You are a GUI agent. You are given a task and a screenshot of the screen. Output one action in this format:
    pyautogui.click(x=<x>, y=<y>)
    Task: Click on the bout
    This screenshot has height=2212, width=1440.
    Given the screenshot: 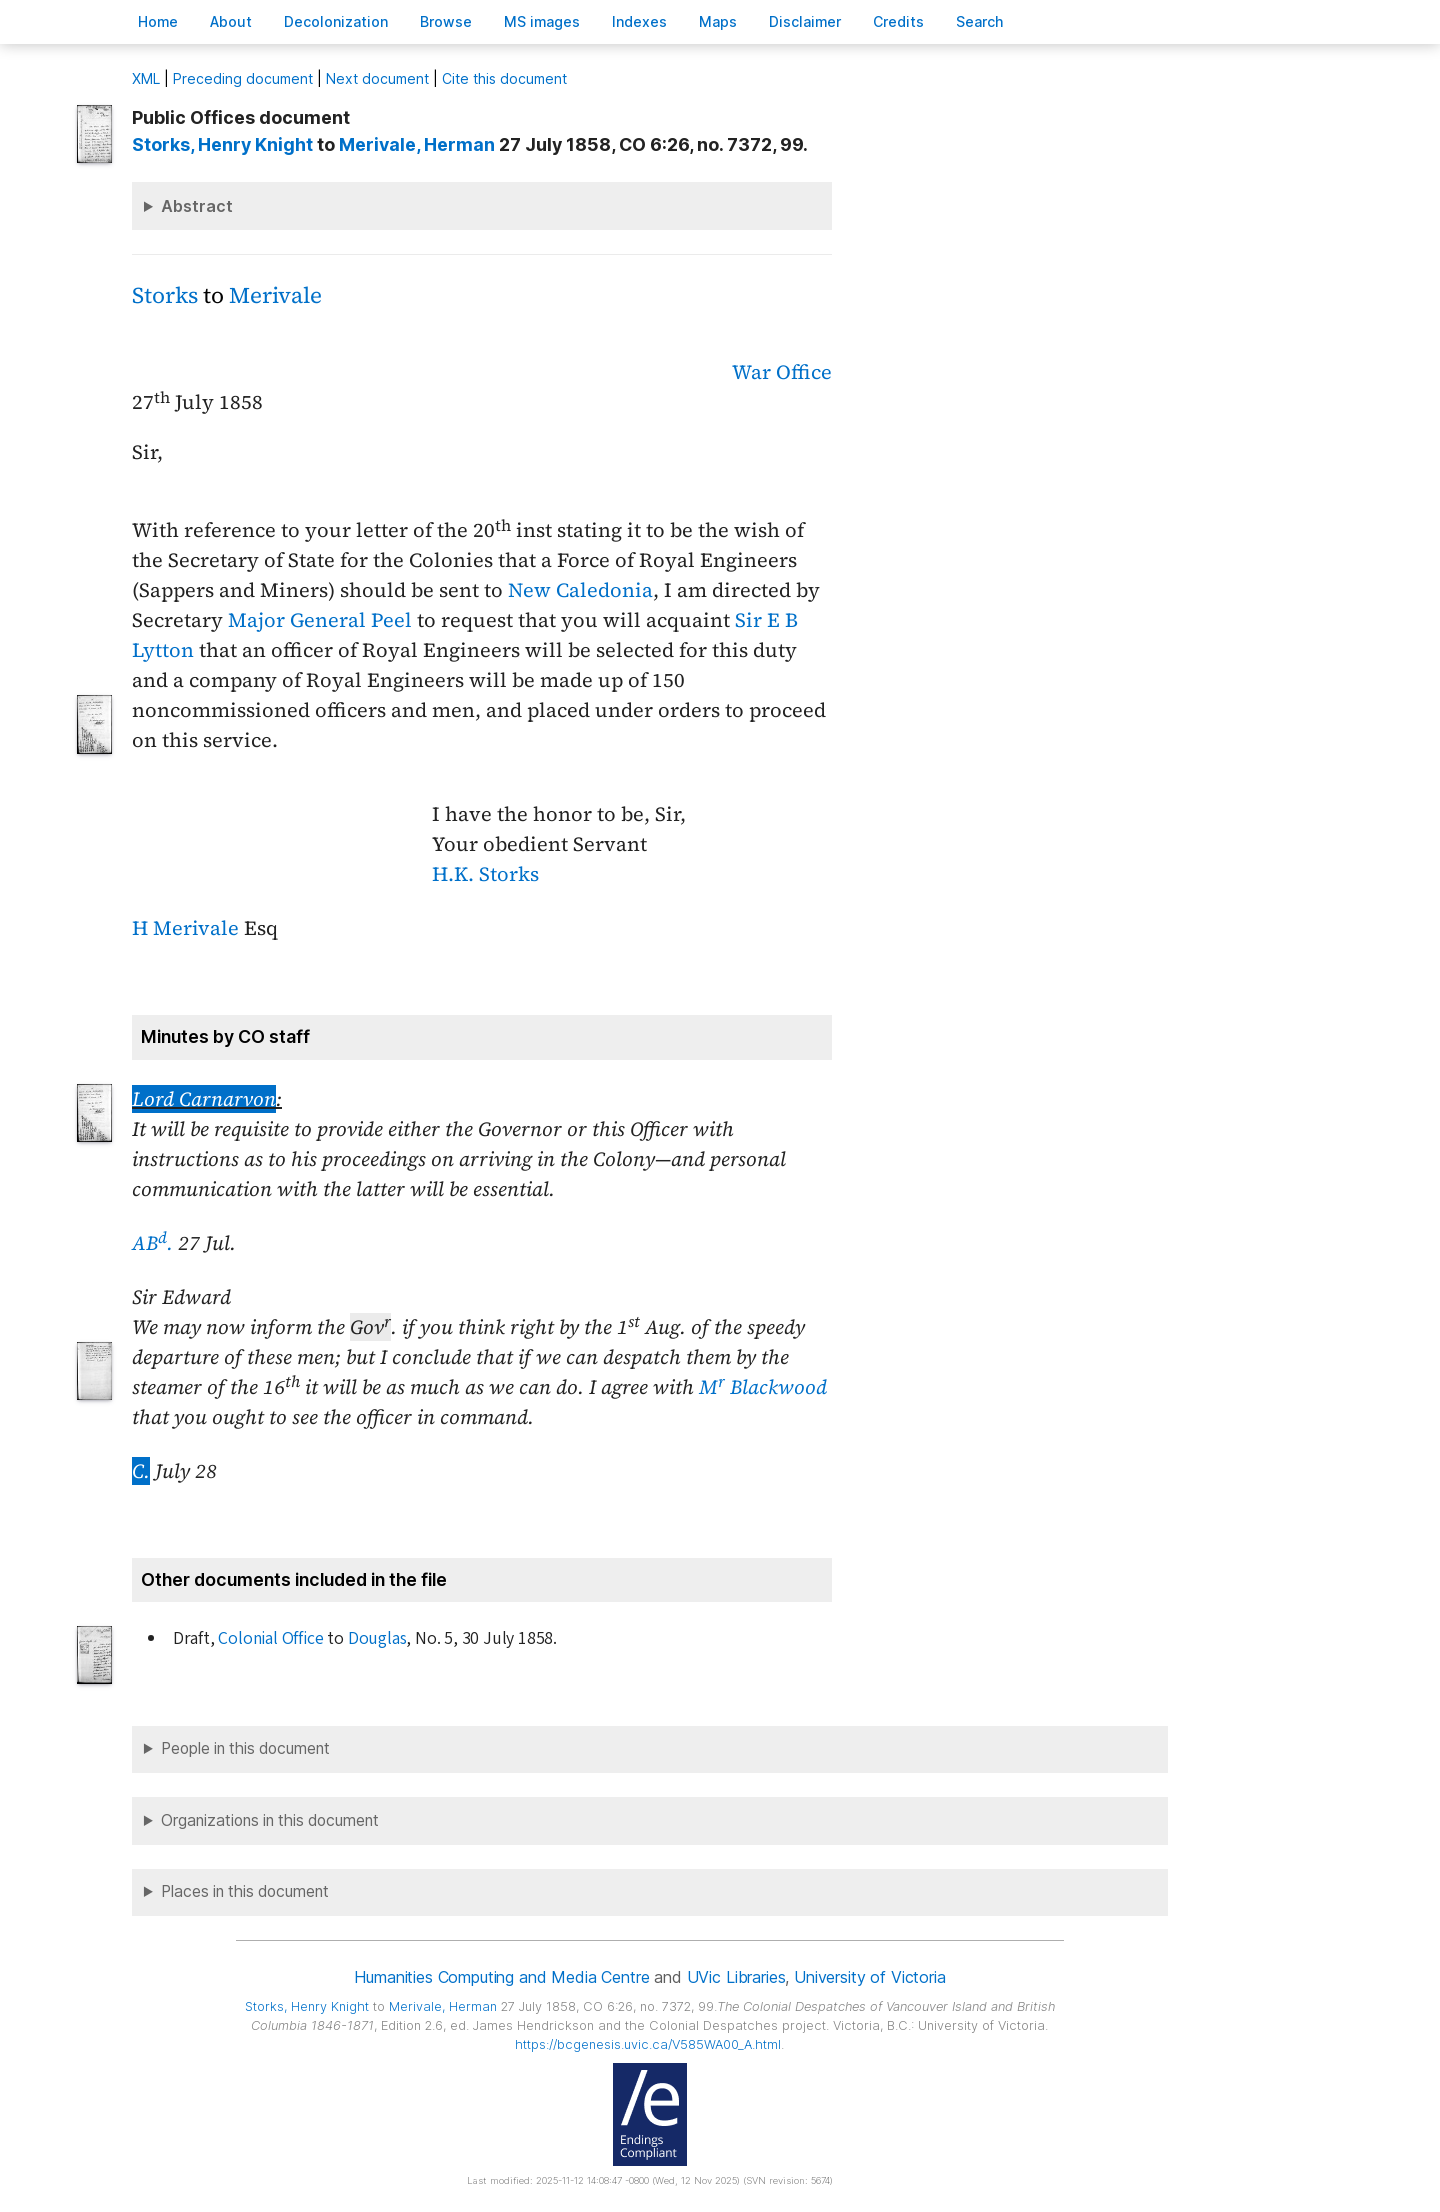 What is the action you would take?
    pyautogui.click(x=231, y=21)
    